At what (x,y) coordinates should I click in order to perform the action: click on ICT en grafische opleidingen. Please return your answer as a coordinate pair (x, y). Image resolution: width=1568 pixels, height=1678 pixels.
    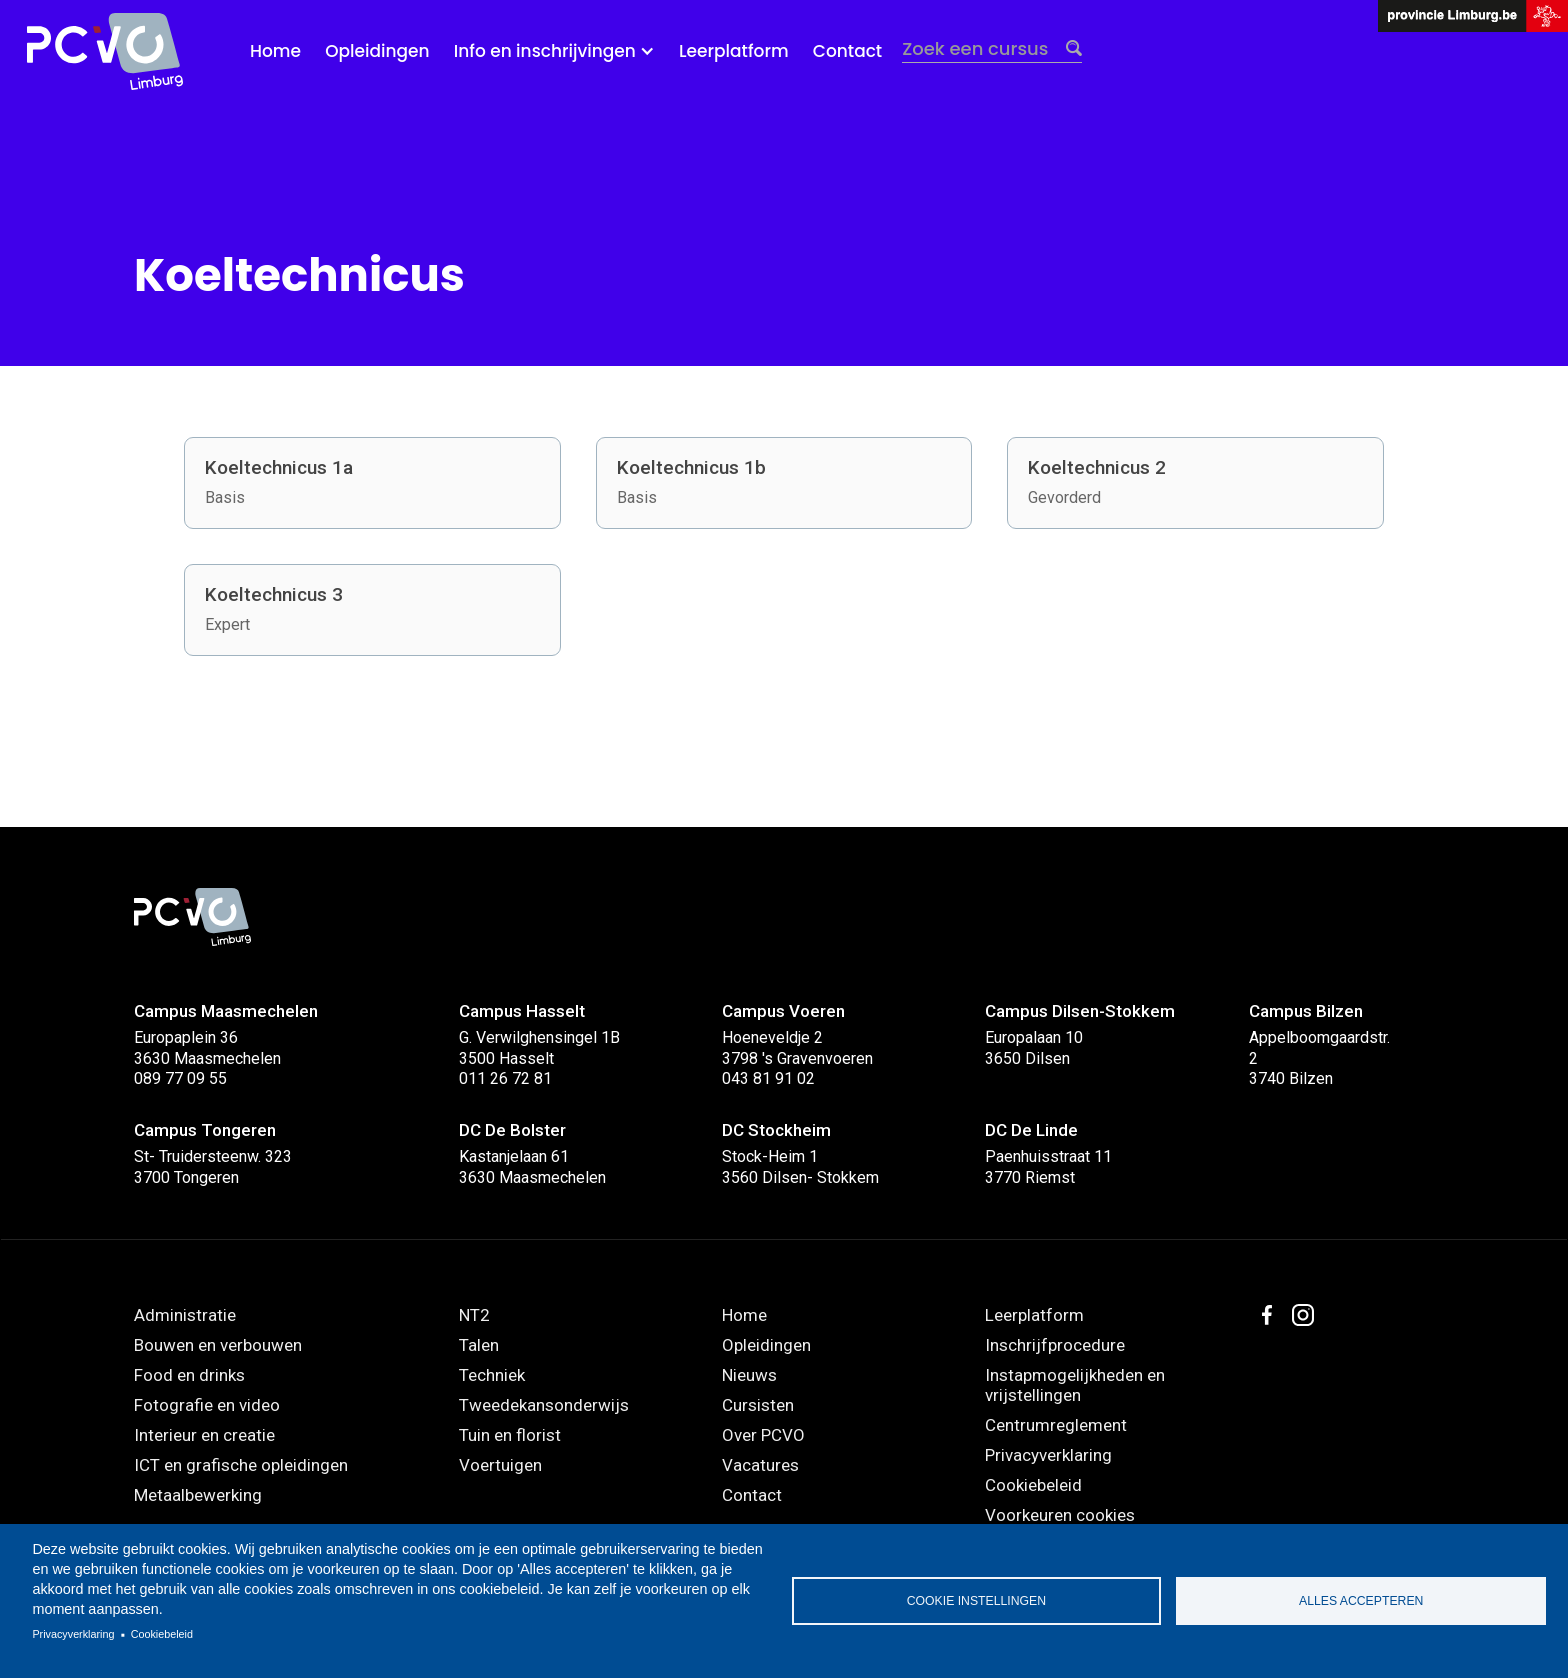
    Looking at the image, I should click on (241, 1465).